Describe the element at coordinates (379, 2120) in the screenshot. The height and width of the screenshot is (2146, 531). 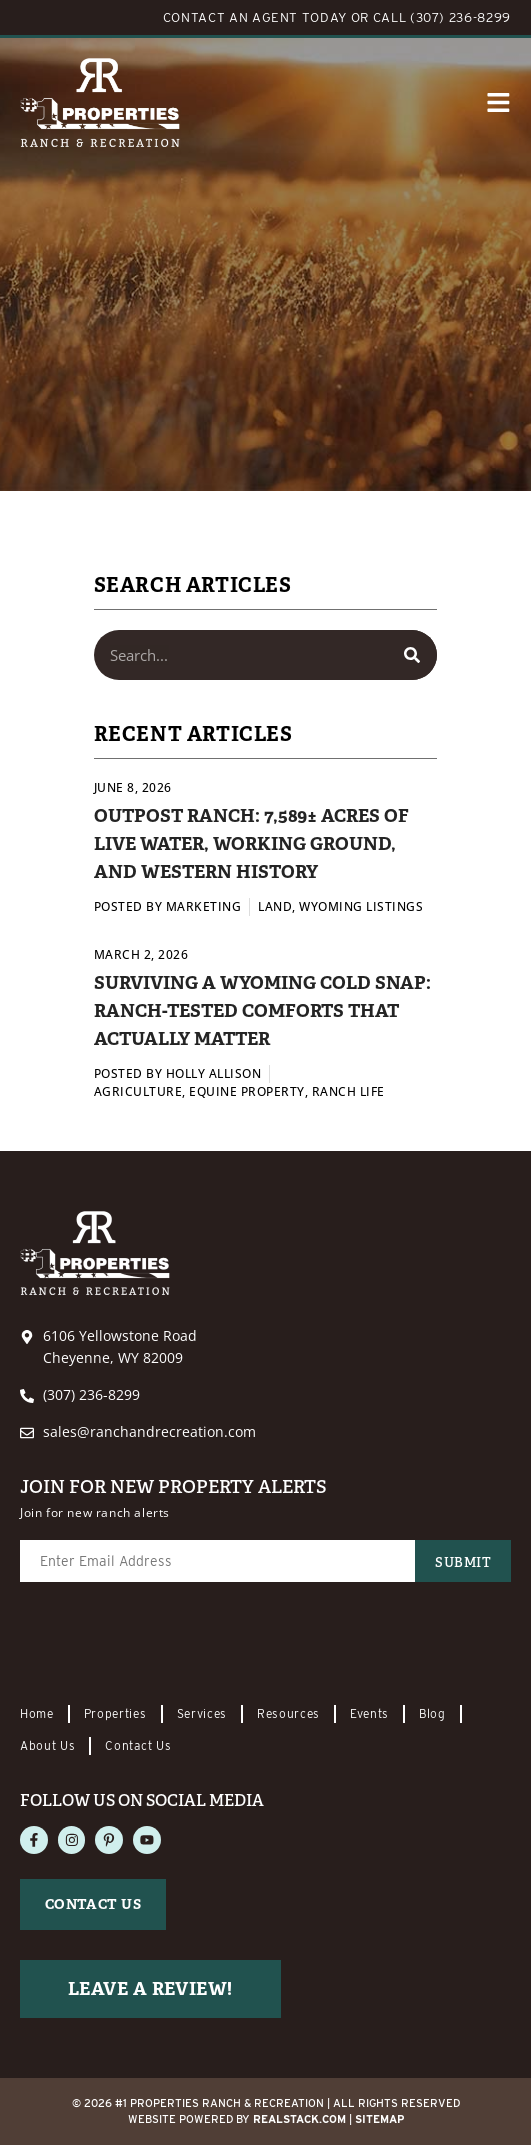
I see `Sitemap` at that location.